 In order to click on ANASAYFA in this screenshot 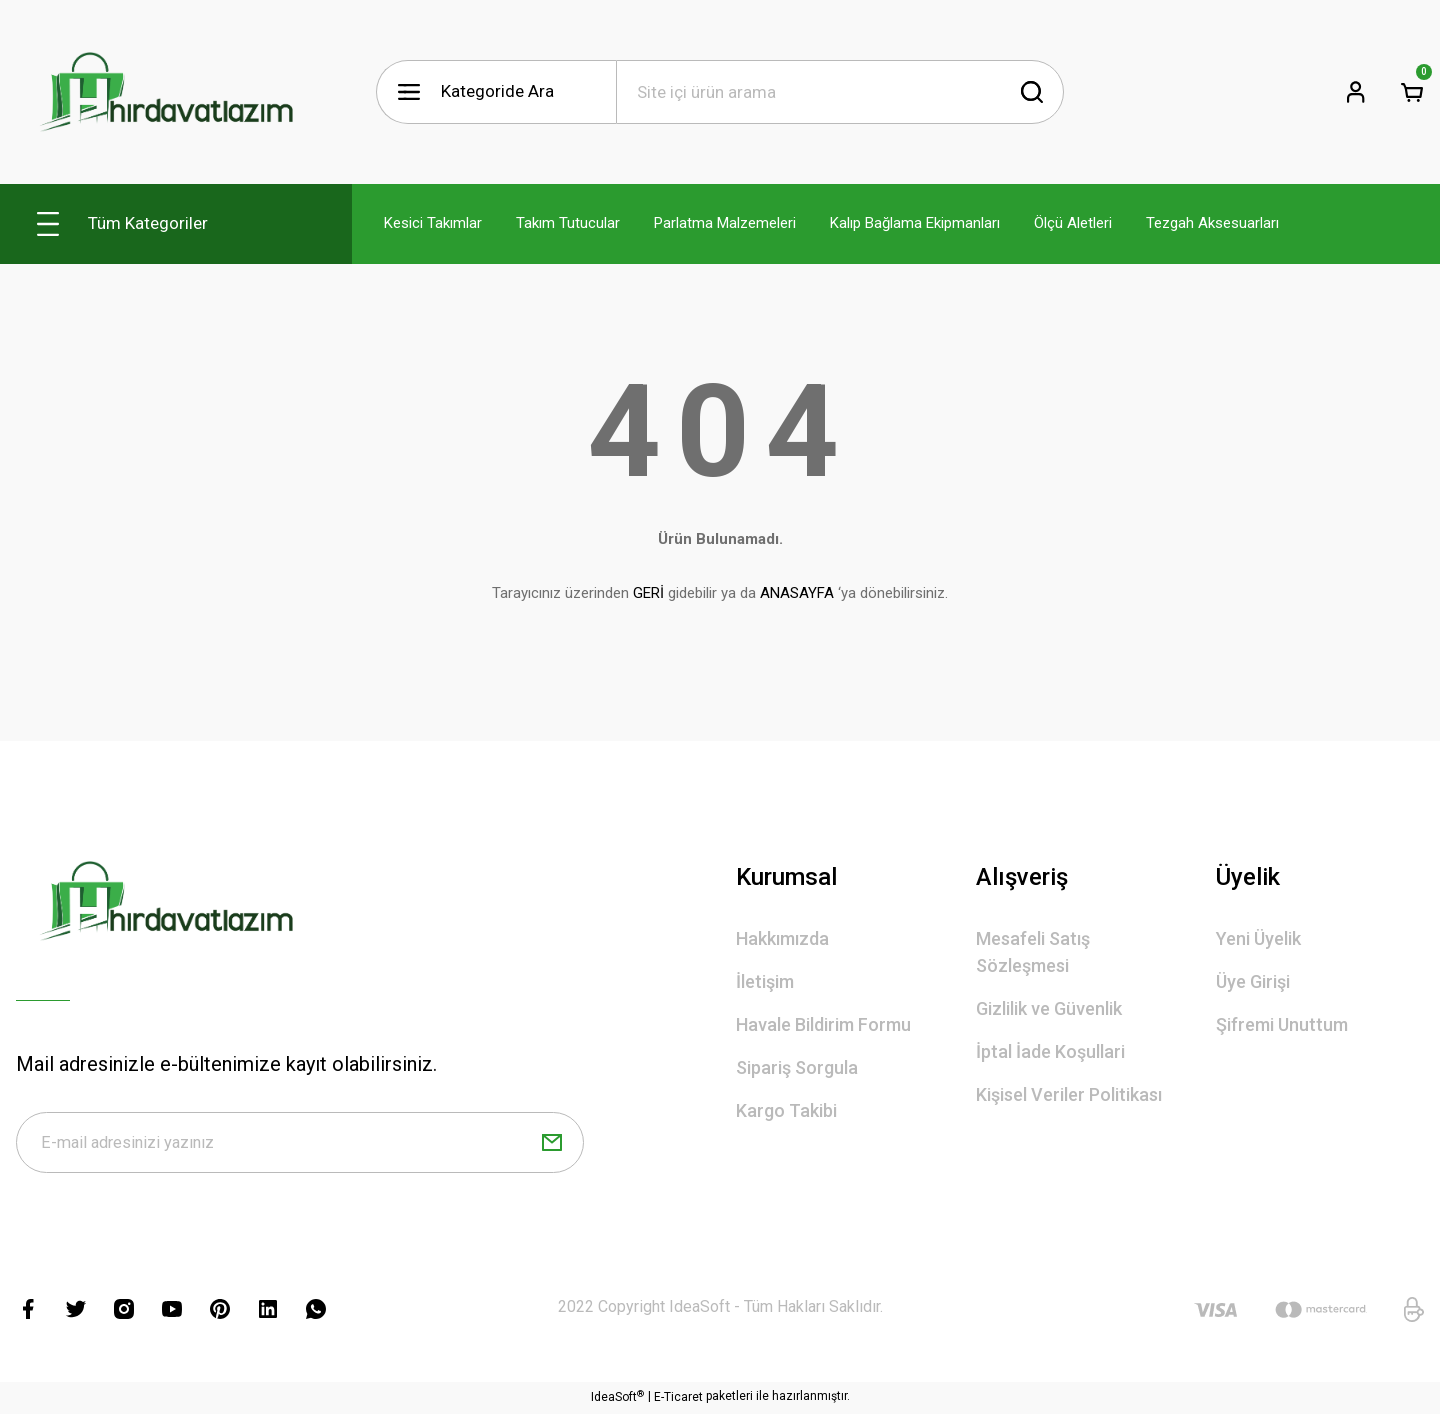, I will do `click(797, 593)`.